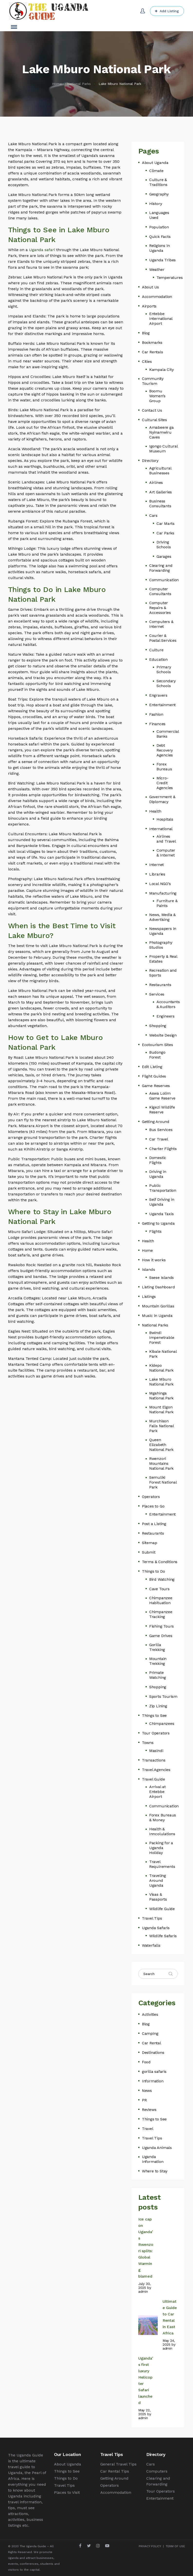 This screenshot has width=193, height=2576. Describe the element at coordinates (149, 2109) in the screenshot. I see `Reviews` at that location.